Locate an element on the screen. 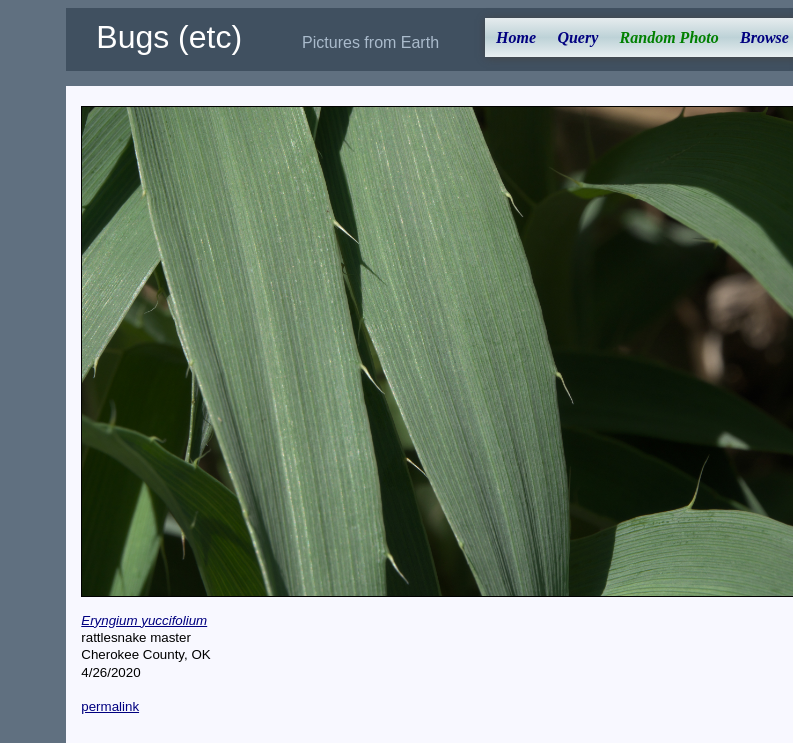  Home is located at coordinates (516, 37).